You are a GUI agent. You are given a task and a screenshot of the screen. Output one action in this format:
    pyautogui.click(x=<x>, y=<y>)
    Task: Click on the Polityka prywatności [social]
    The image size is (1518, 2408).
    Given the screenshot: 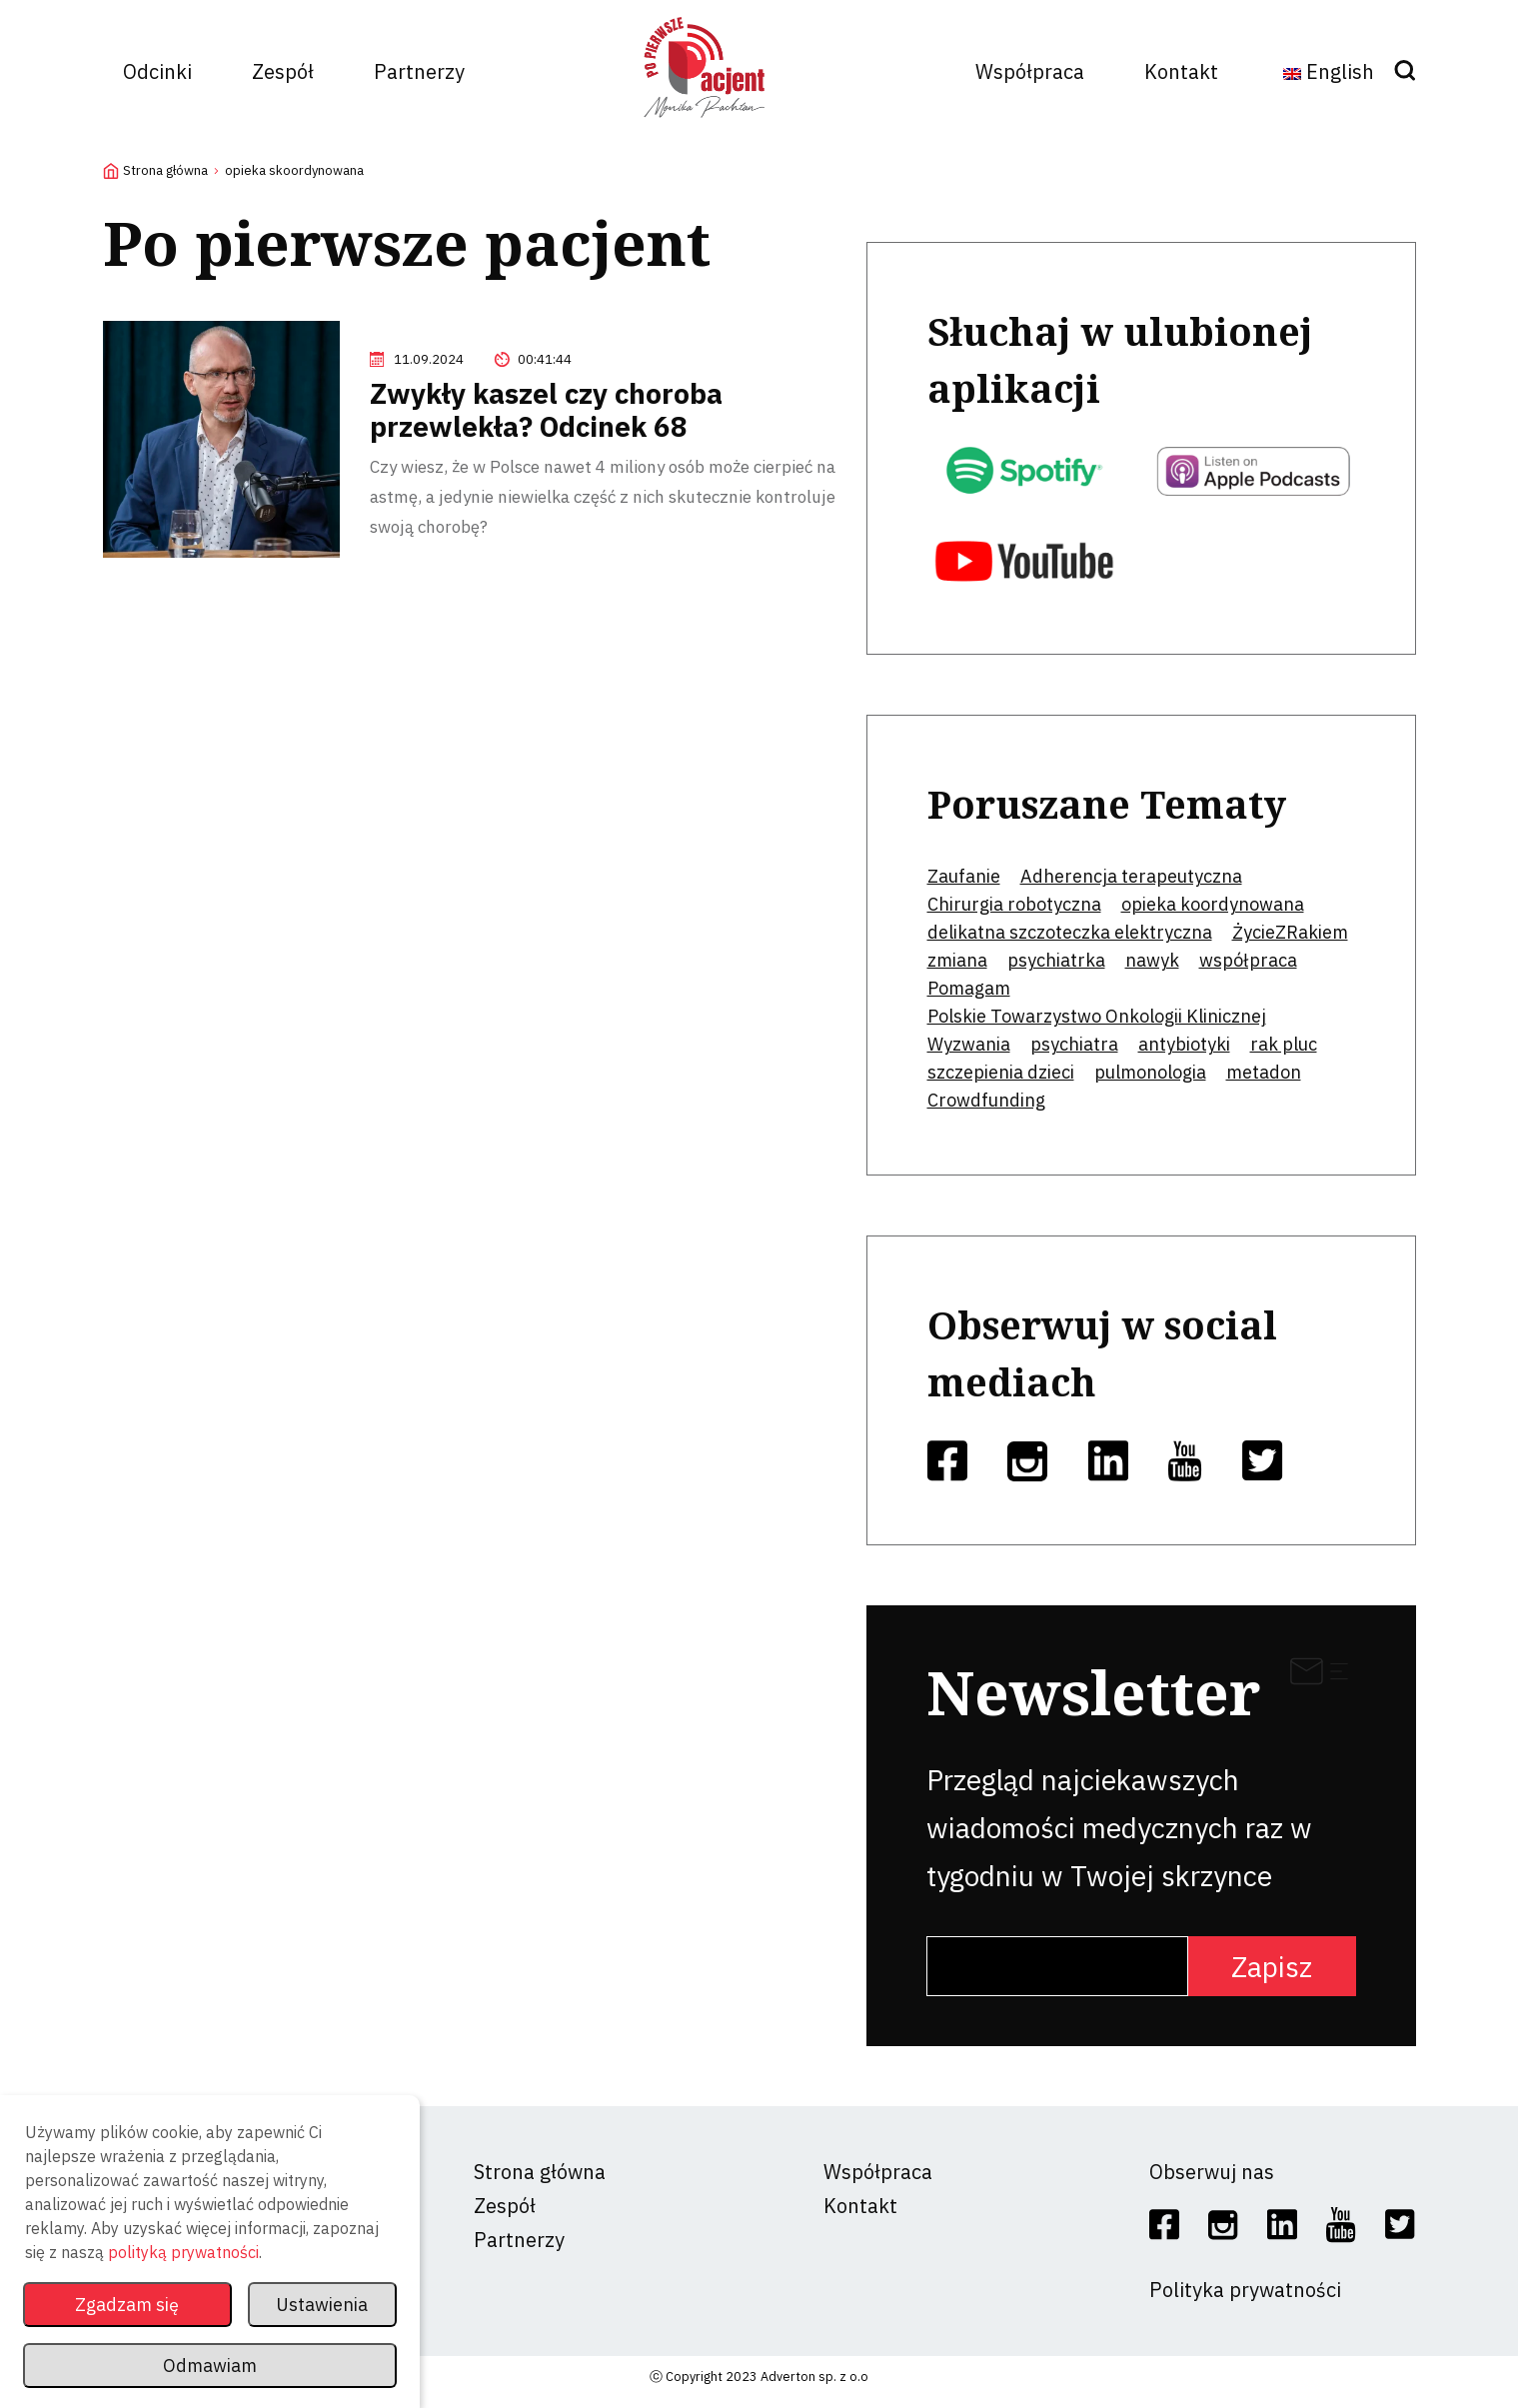 What is the action you would take?
    pyautogui.click(x=1245, y=2289)
    